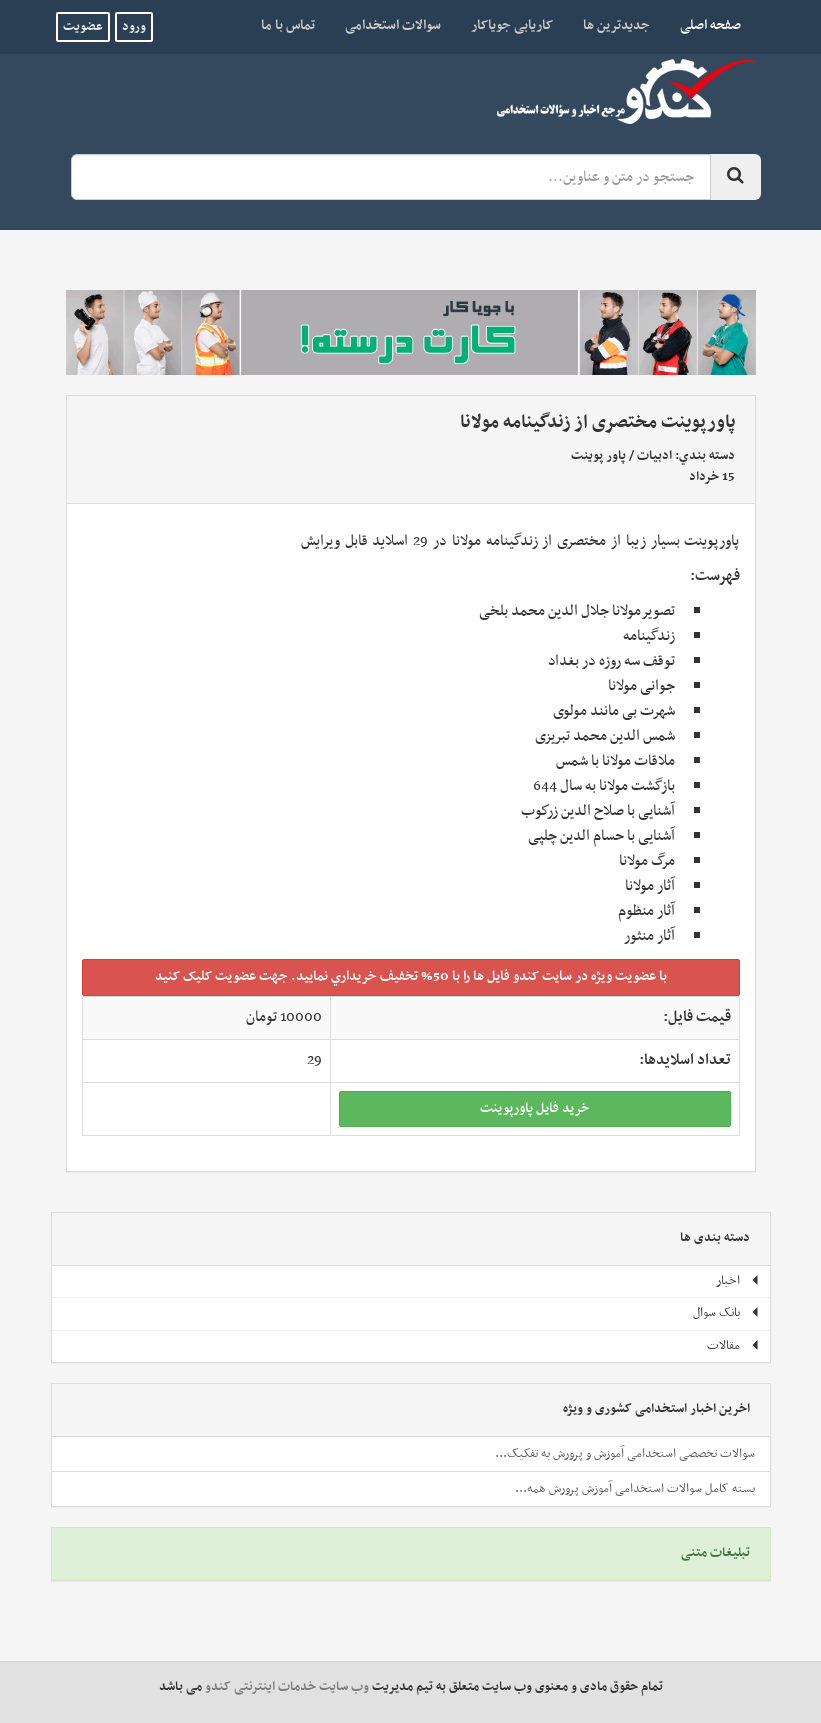  Describe the element at coordinates (733, 1346) in the screenshot. I see `مقالات` at that location.